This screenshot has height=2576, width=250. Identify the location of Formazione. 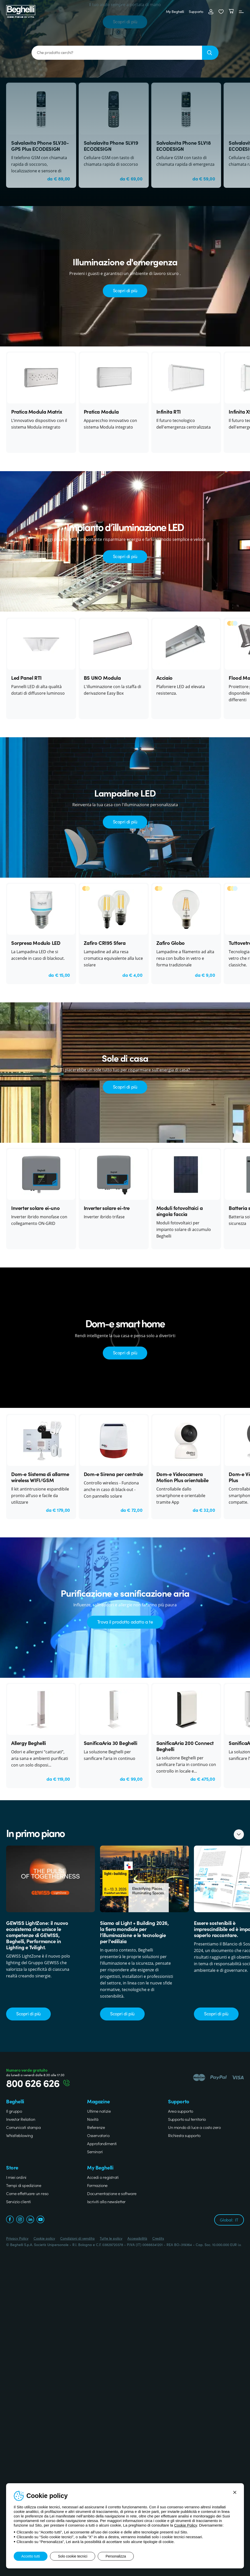
(97, 2185).